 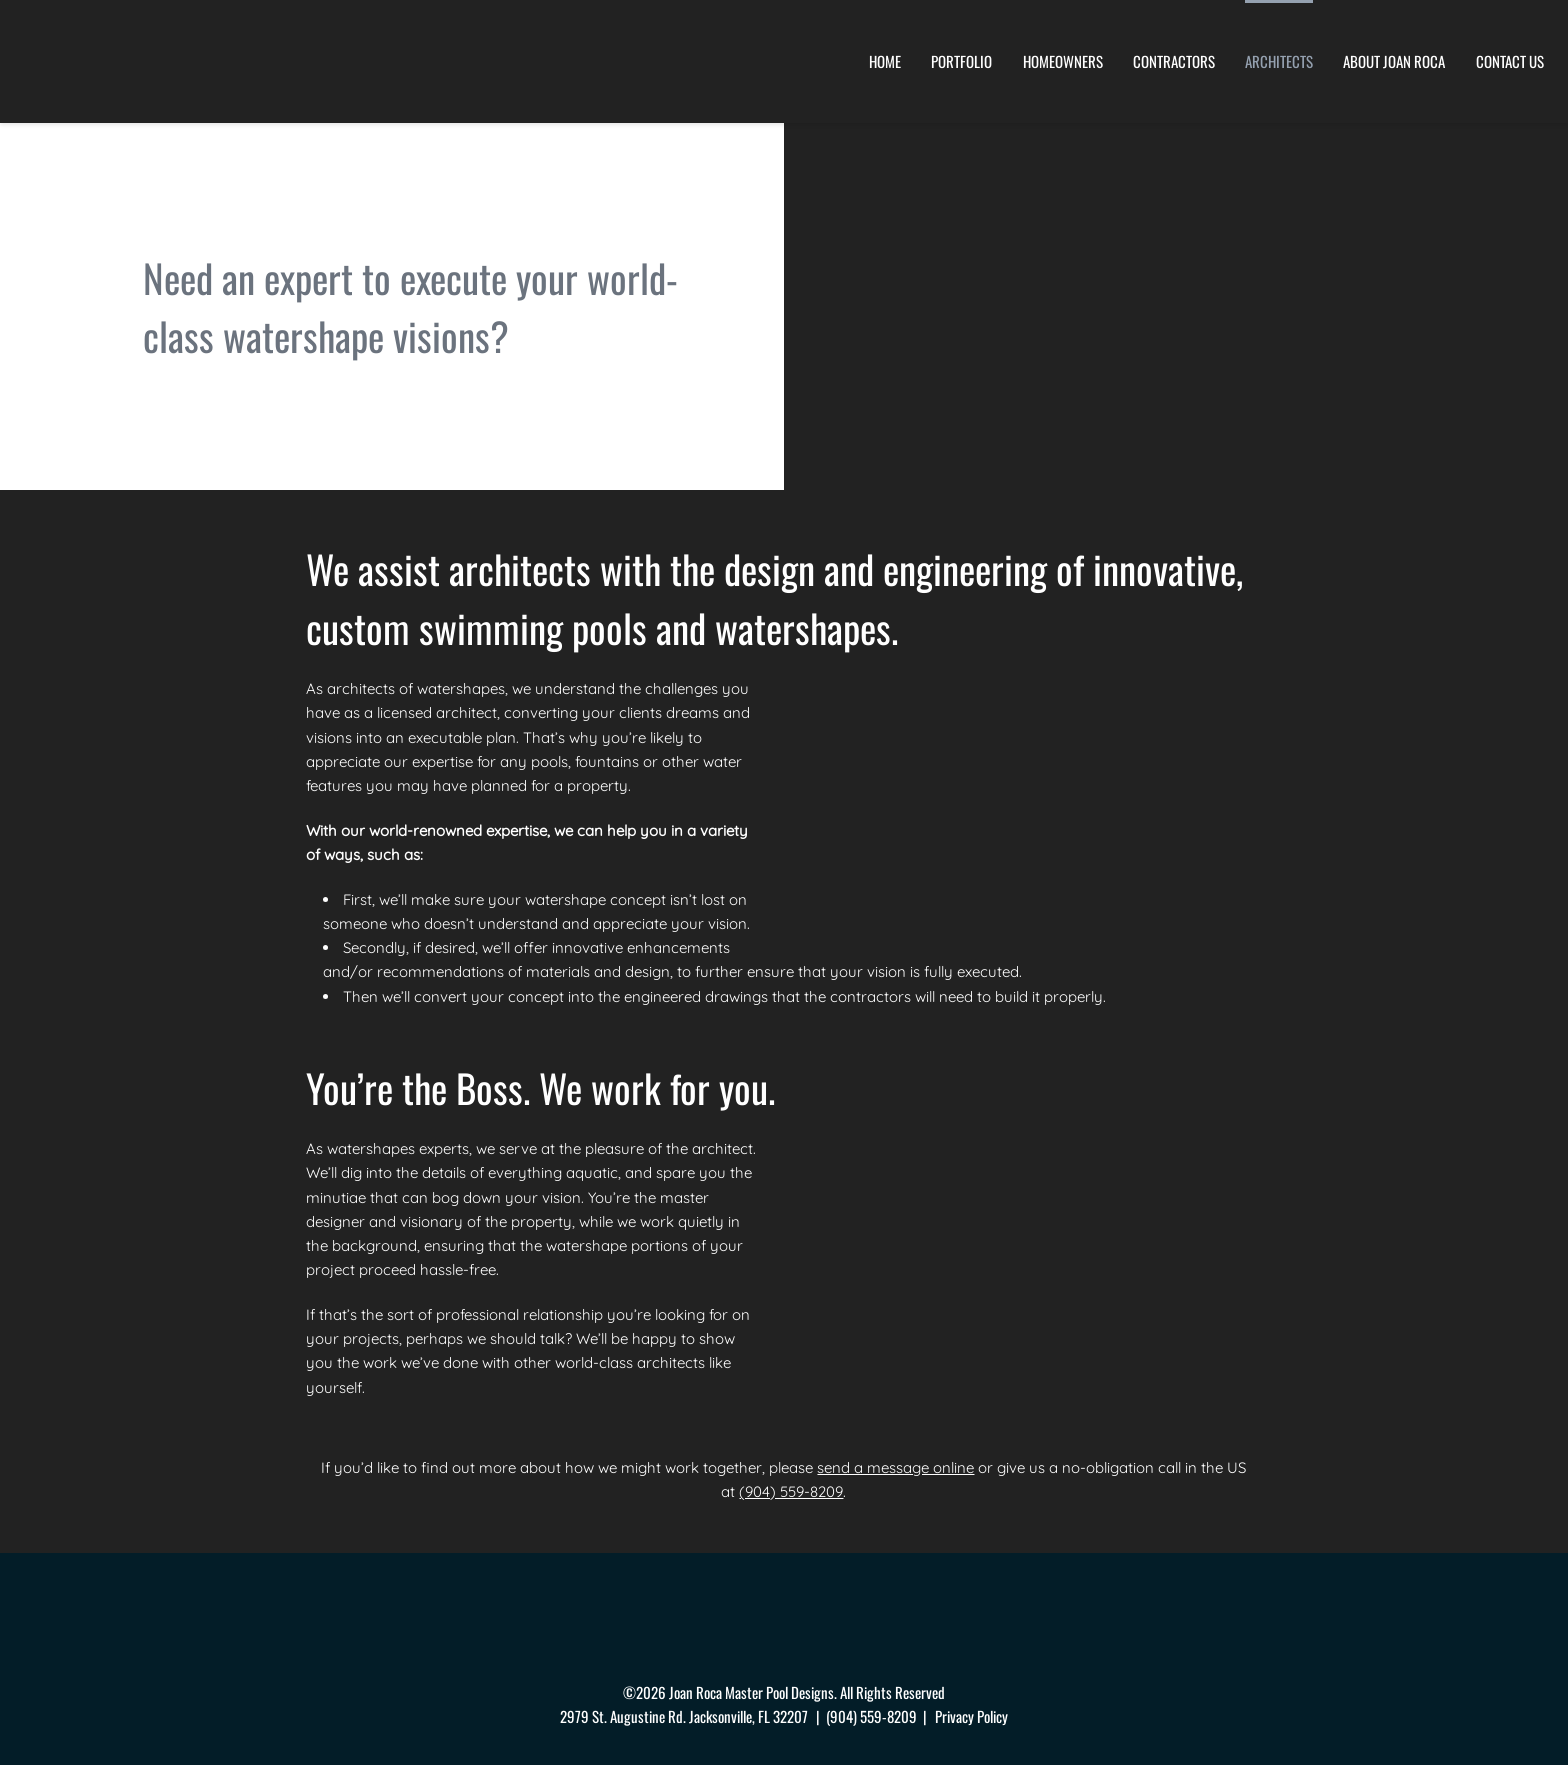 I want to click on (904) 559-8209, so click(x=791, y=1491).